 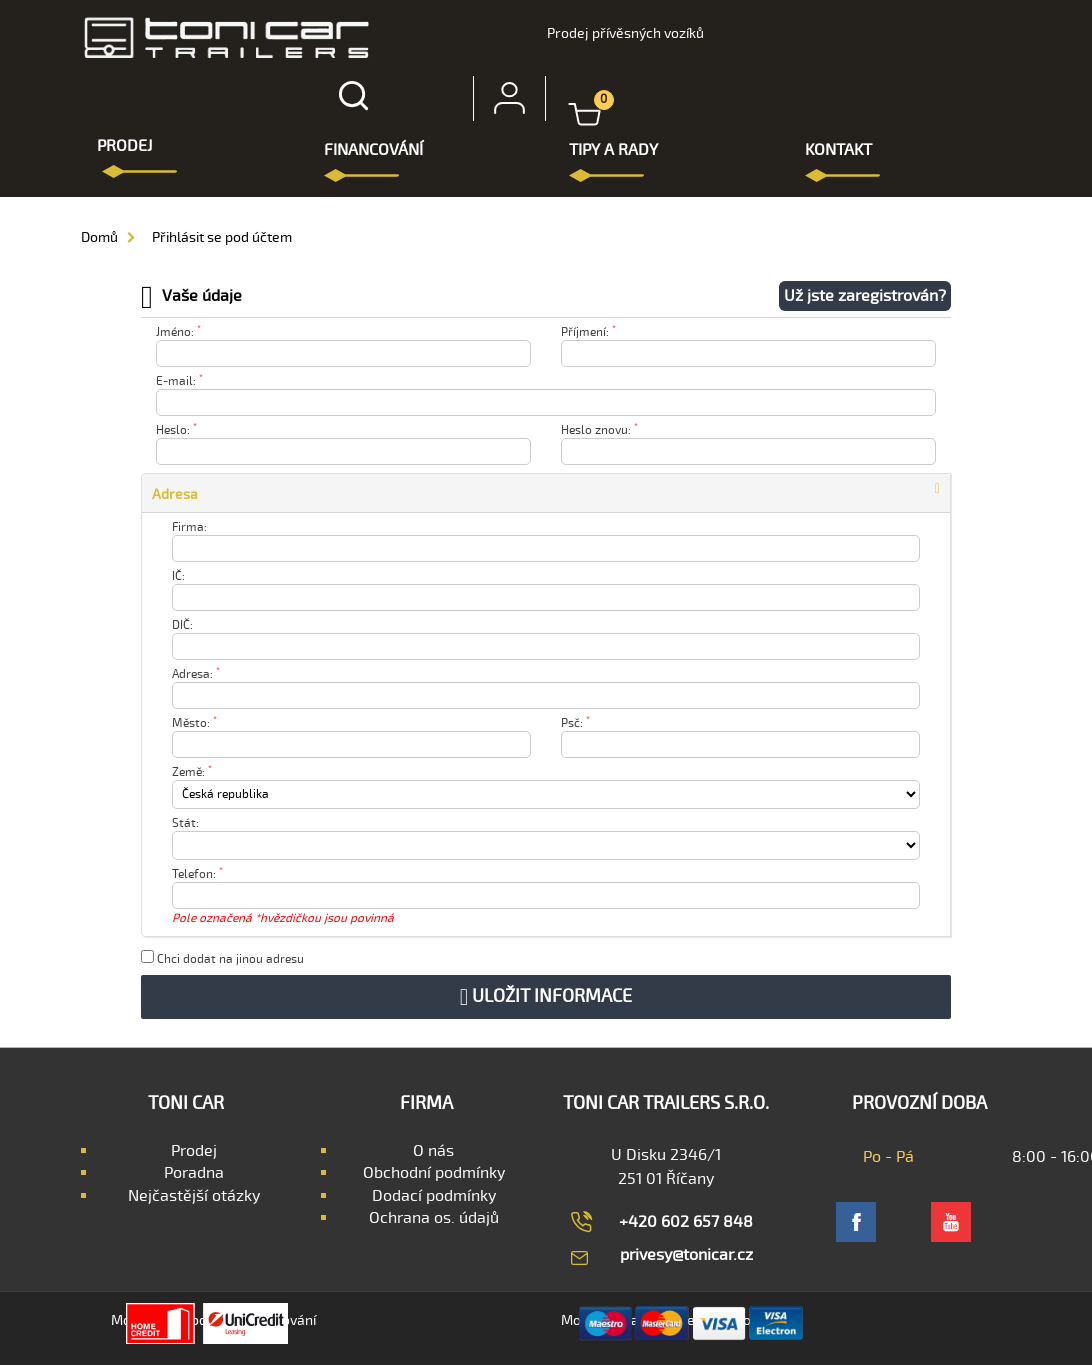 What do you see at coordinates (194, 723) in the screenshot?
I see `Město:` at bounding box center [194, 723].